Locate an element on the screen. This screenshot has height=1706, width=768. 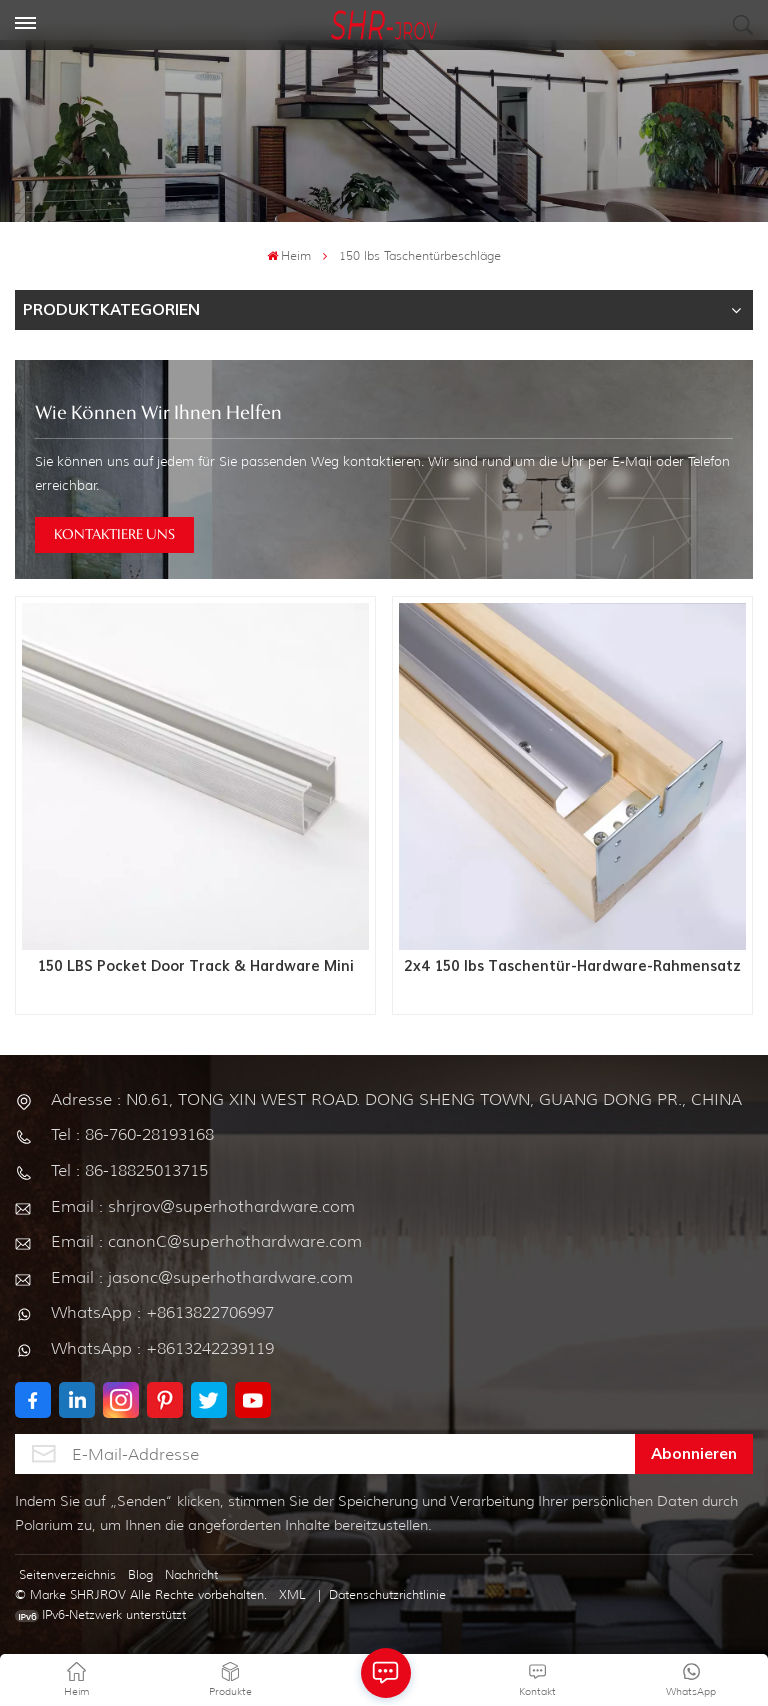
Wie können wir Ihnen helfen is located at coordinates (158, 414).